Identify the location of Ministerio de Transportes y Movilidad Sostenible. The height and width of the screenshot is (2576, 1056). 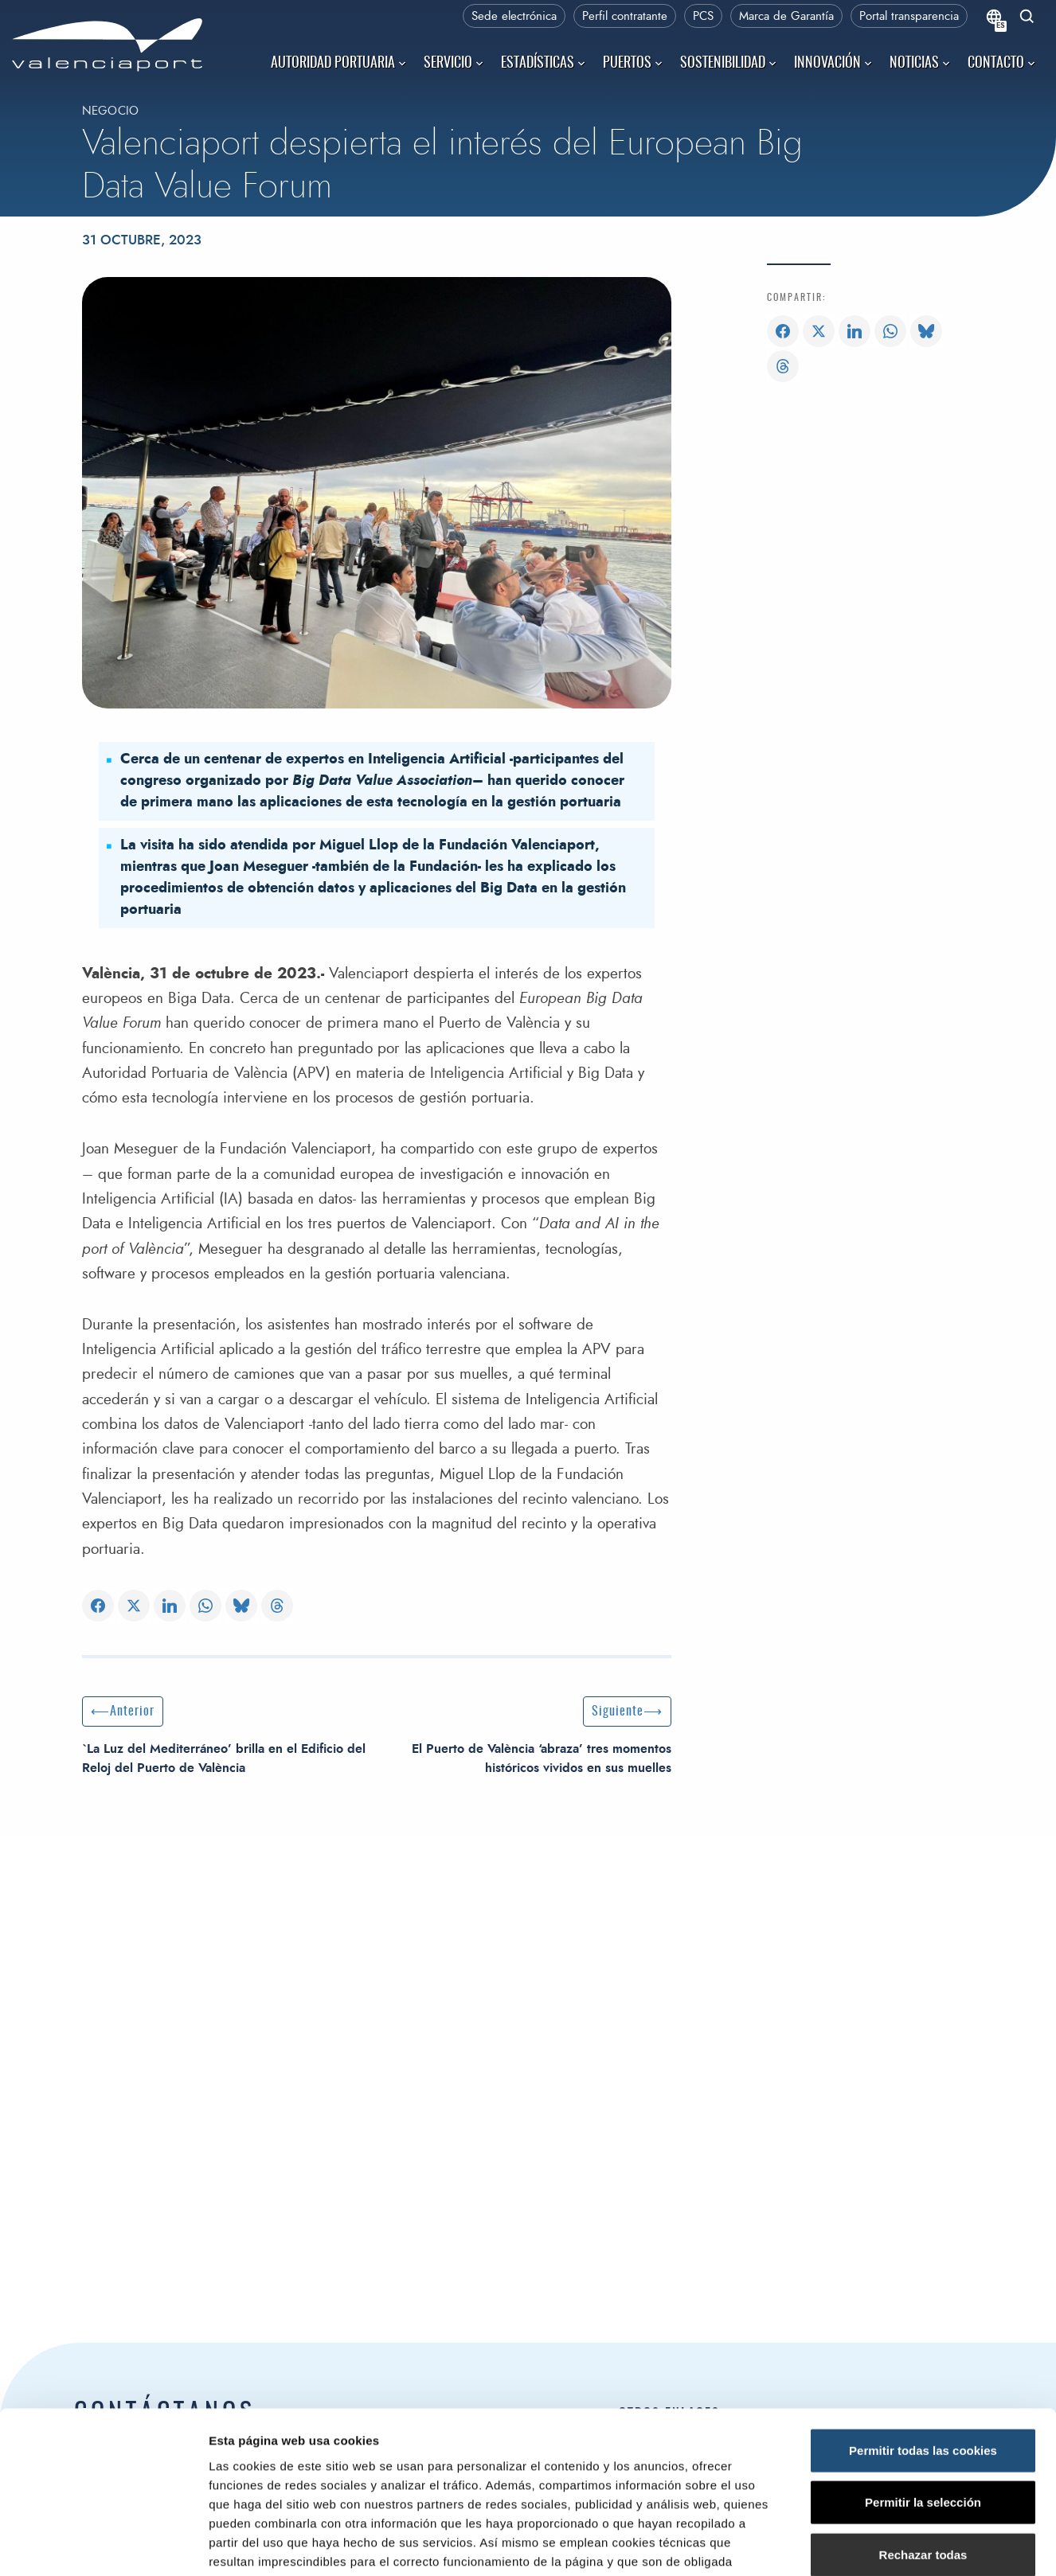
(743, 2445).